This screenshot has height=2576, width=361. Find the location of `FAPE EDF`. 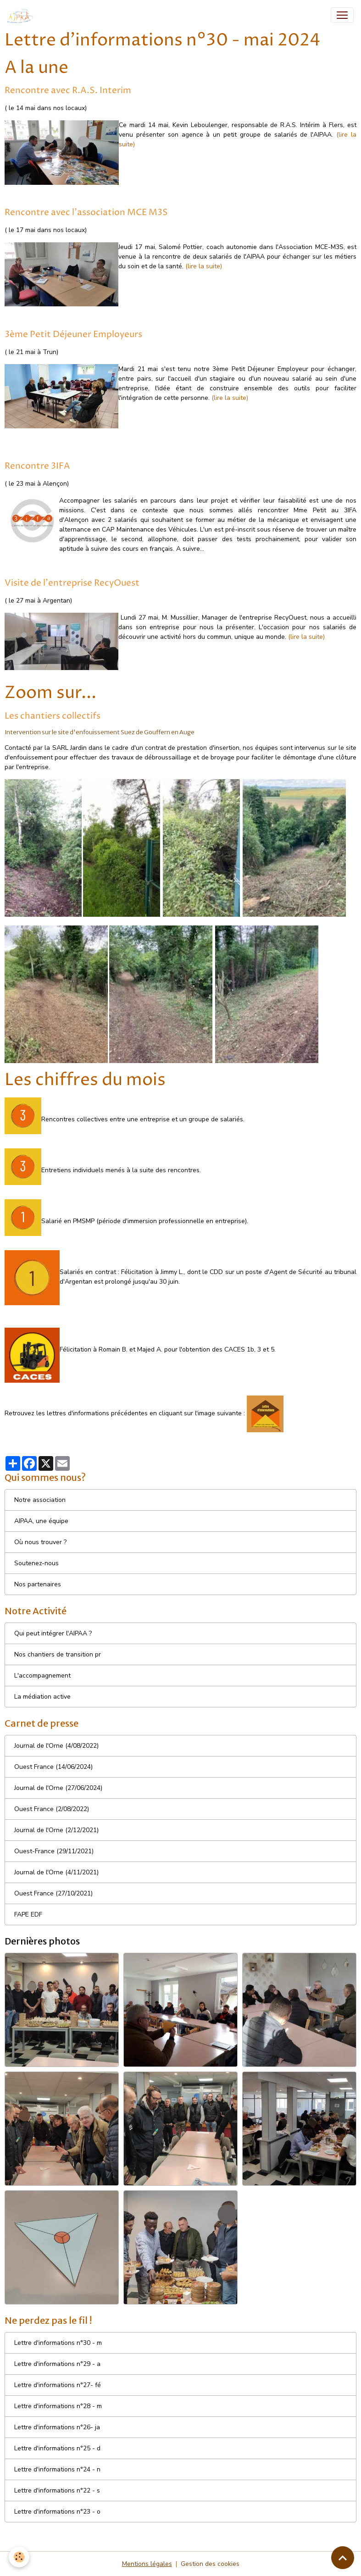

FAPE EDF is located at coordinates (28, 1914).